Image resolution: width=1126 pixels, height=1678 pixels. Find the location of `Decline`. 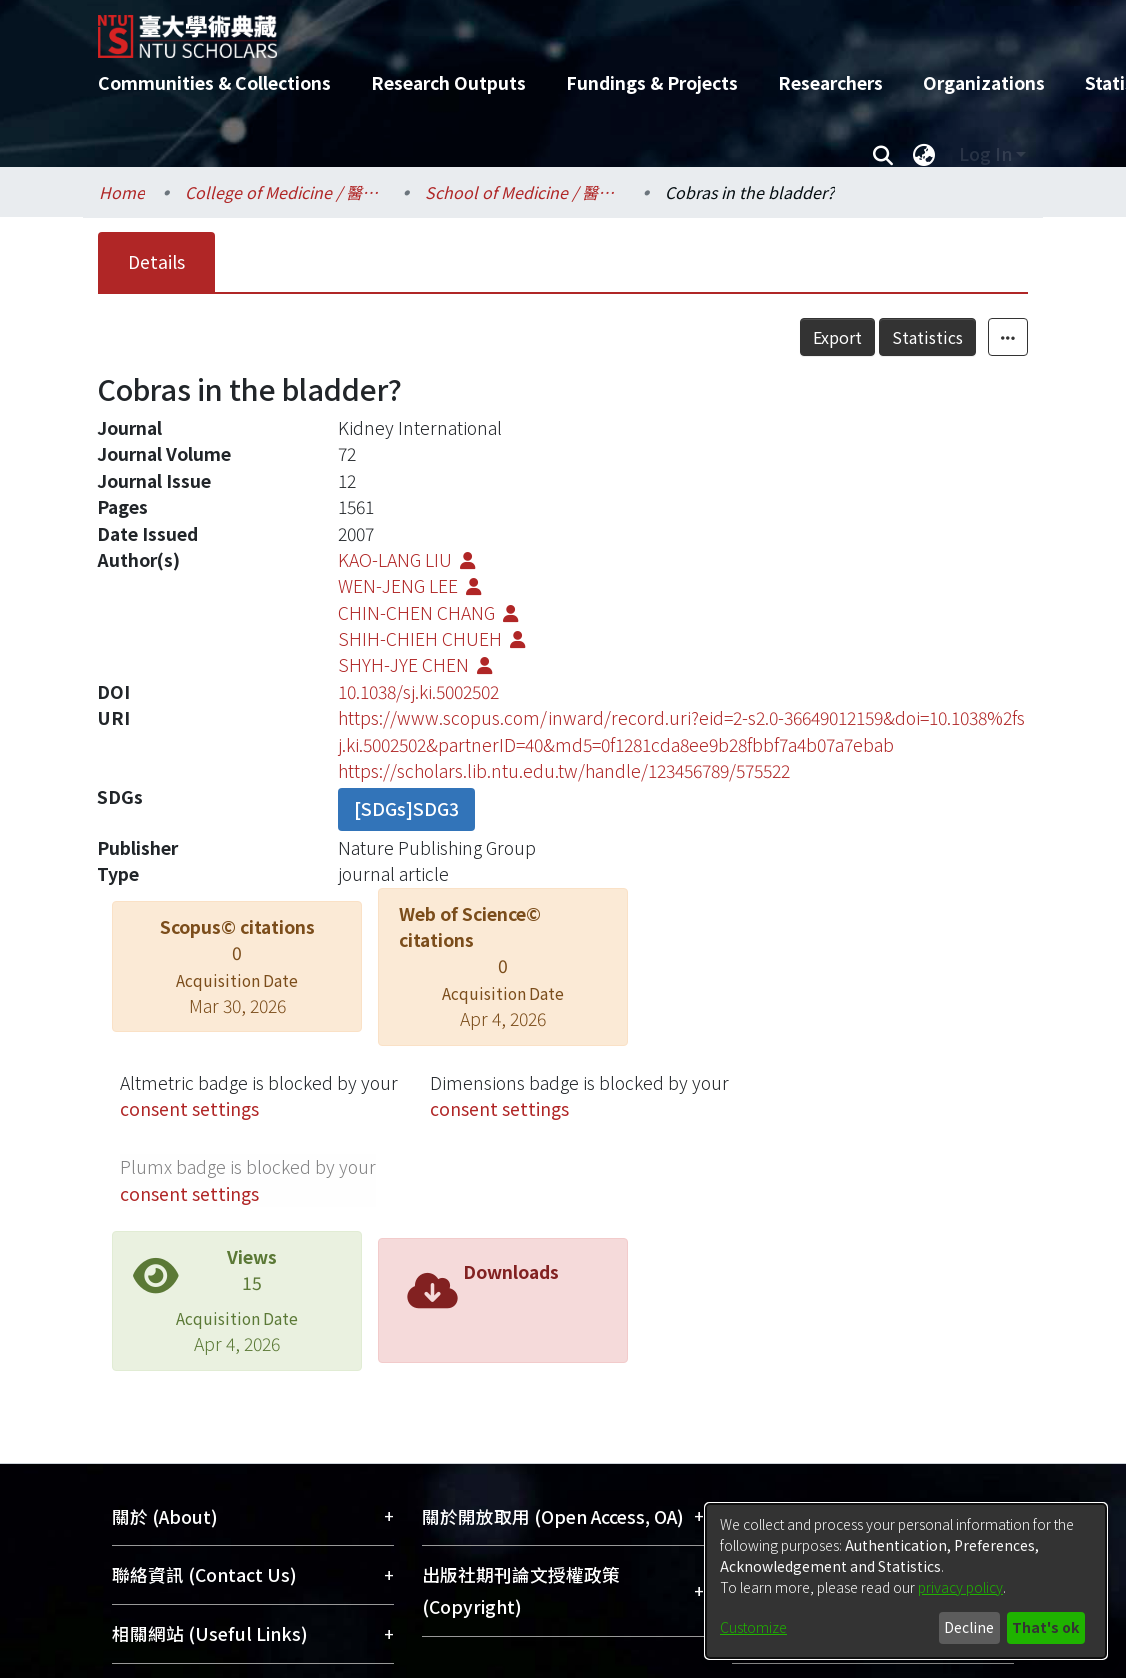

Decline is located at coordinates (969, 1627).